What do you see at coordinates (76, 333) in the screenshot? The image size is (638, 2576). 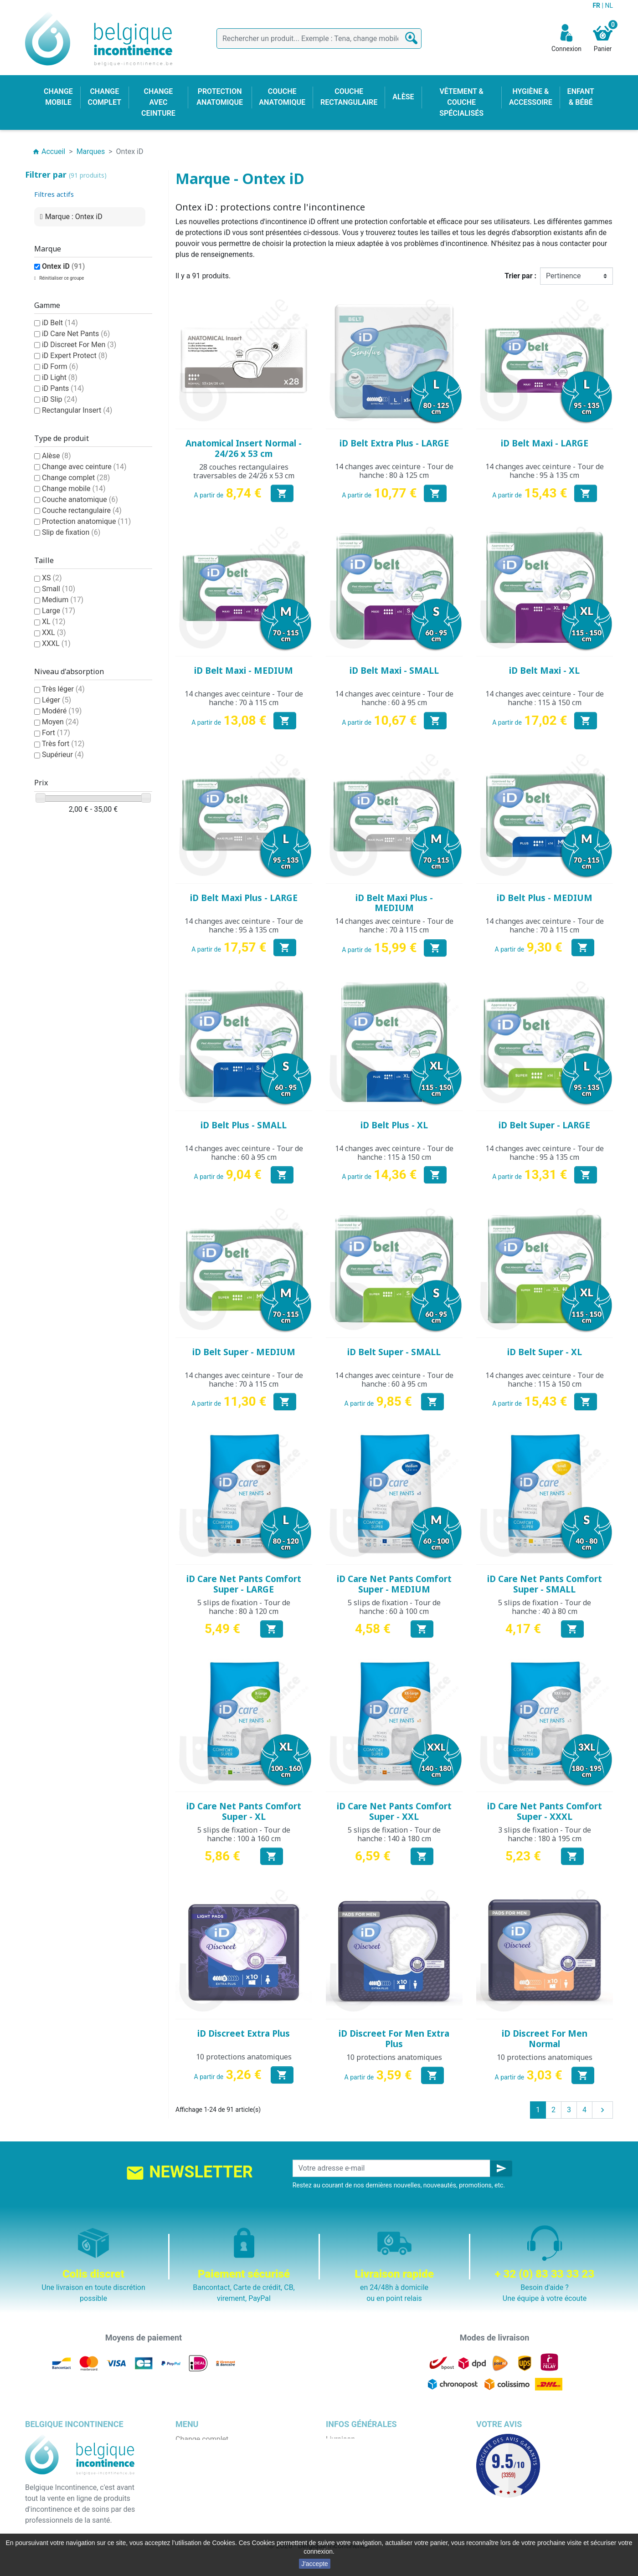 I see `iD Care Net Pants` at bounding box center [76, 333].